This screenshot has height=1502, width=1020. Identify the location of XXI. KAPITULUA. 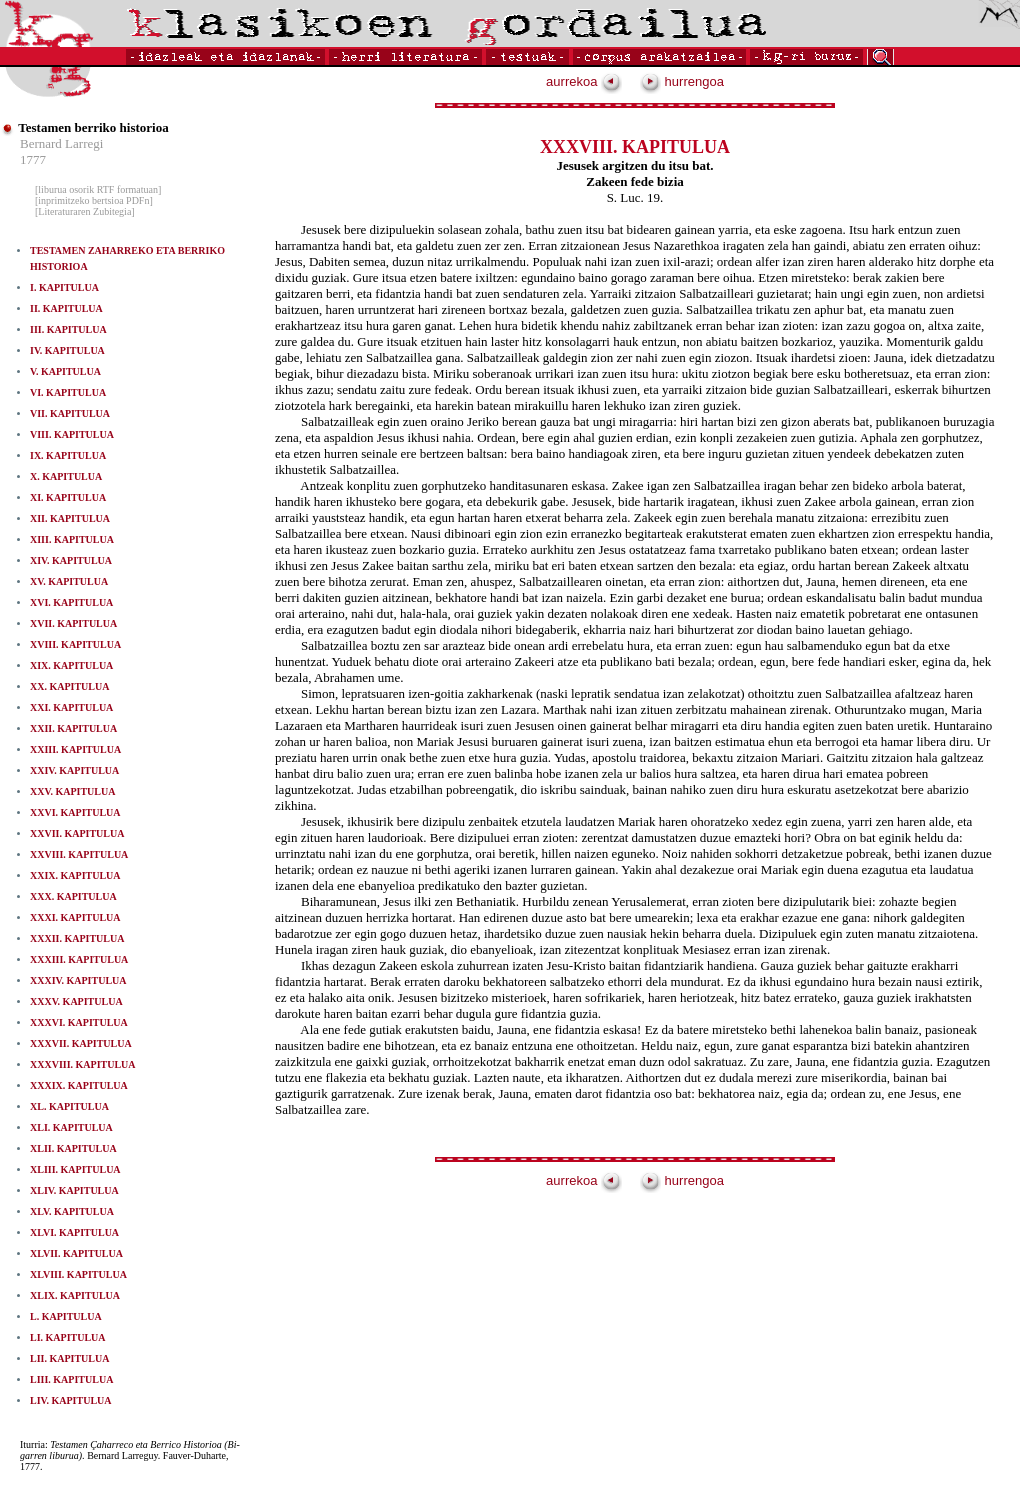
(71, 707).